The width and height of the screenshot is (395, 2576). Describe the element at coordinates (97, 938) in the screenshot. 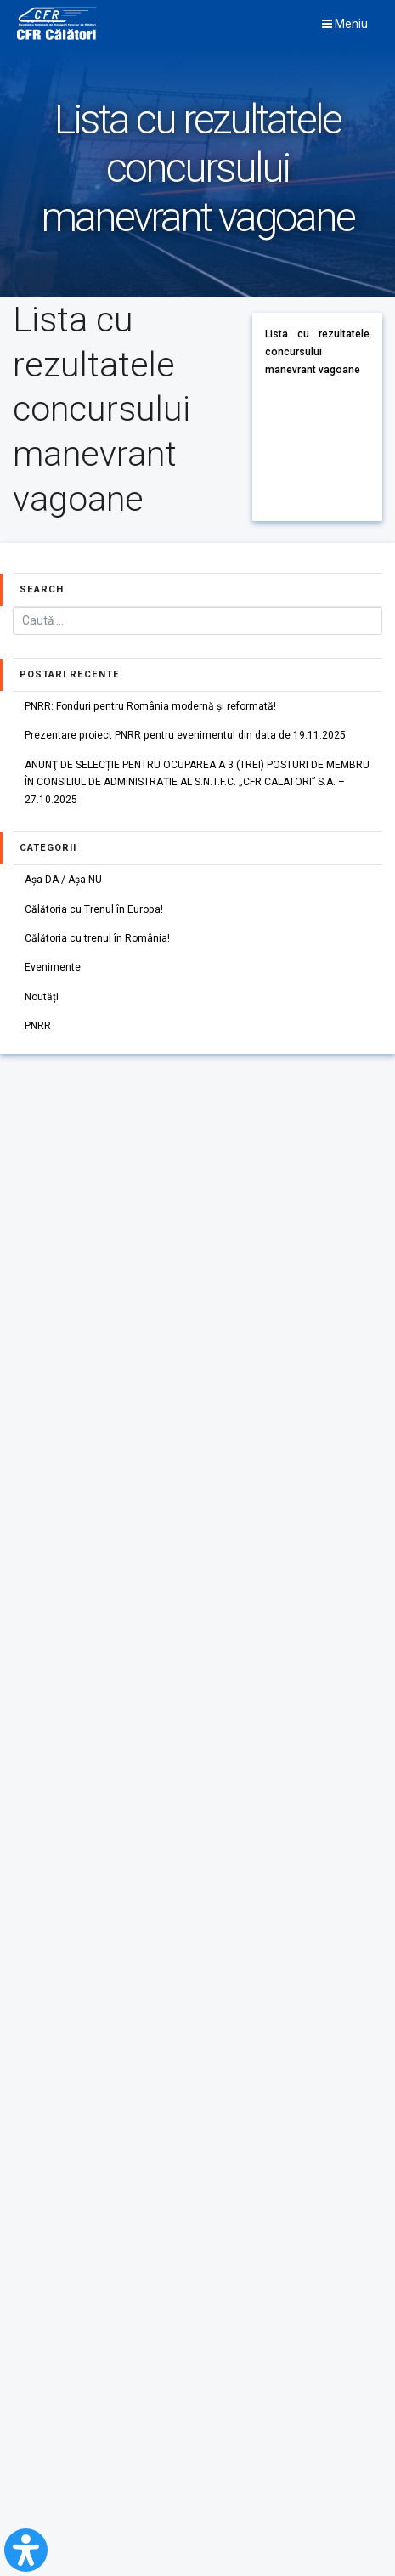

I see `Călătoria cu trenul în România!` at that location.